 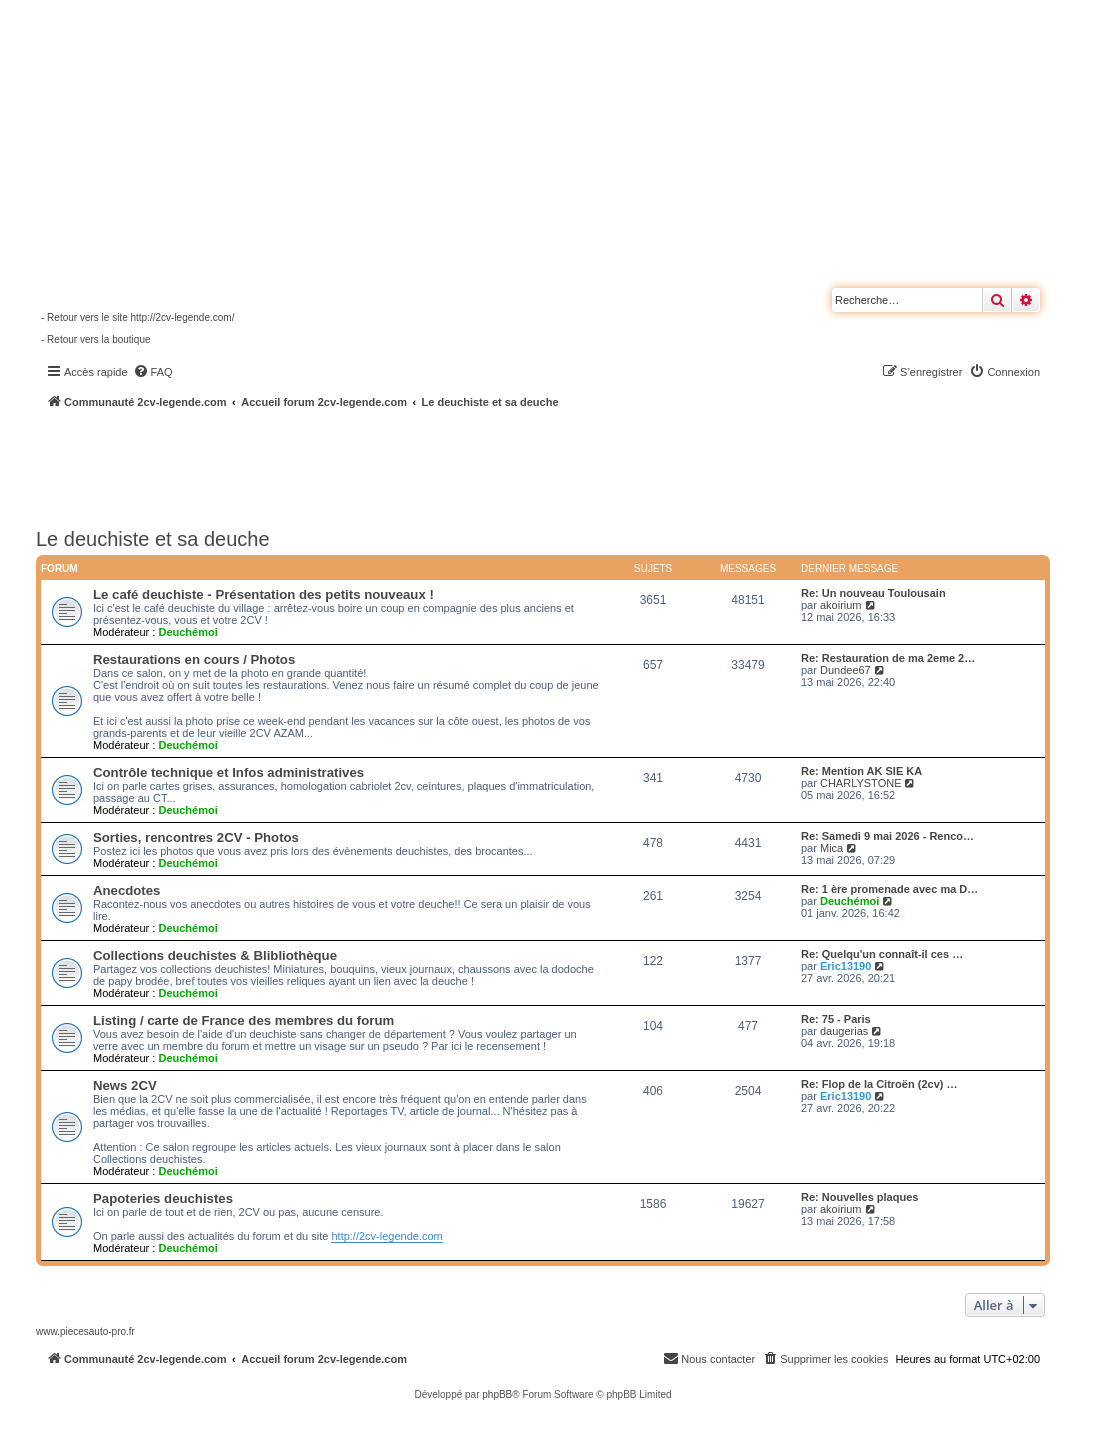 I want to click on Le deuchiste et sa deuche, so click(x=153, y=539).